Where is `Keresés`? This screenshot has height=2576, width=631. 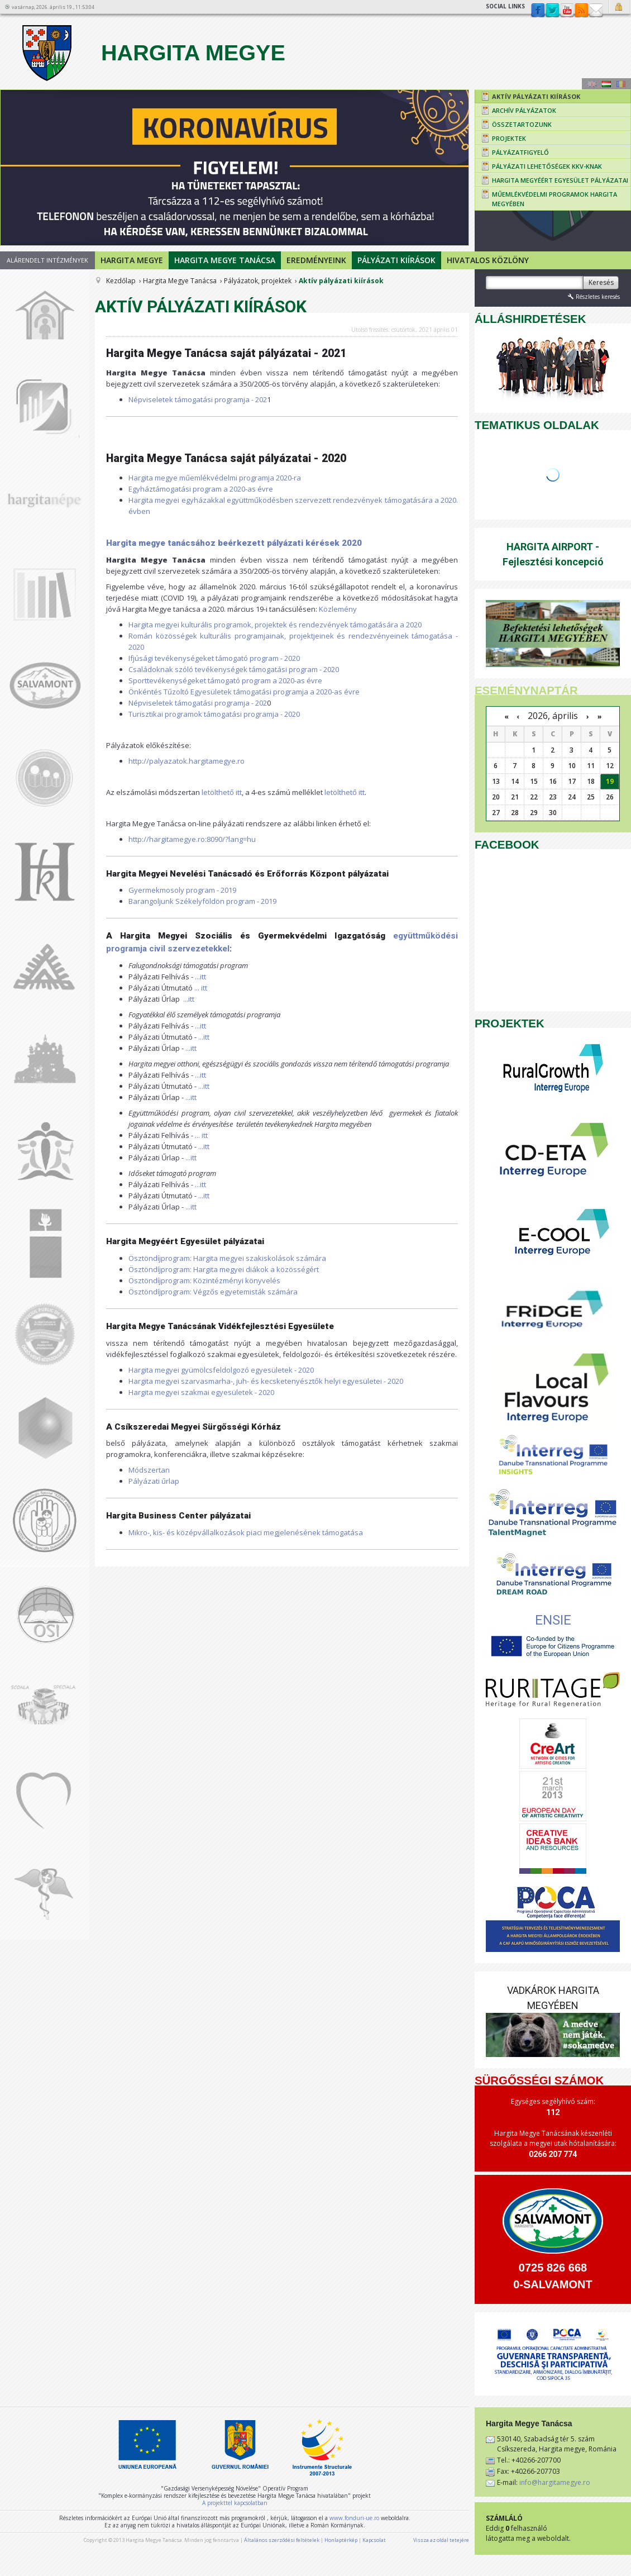 Keresés is located at coordinates (601, 282).